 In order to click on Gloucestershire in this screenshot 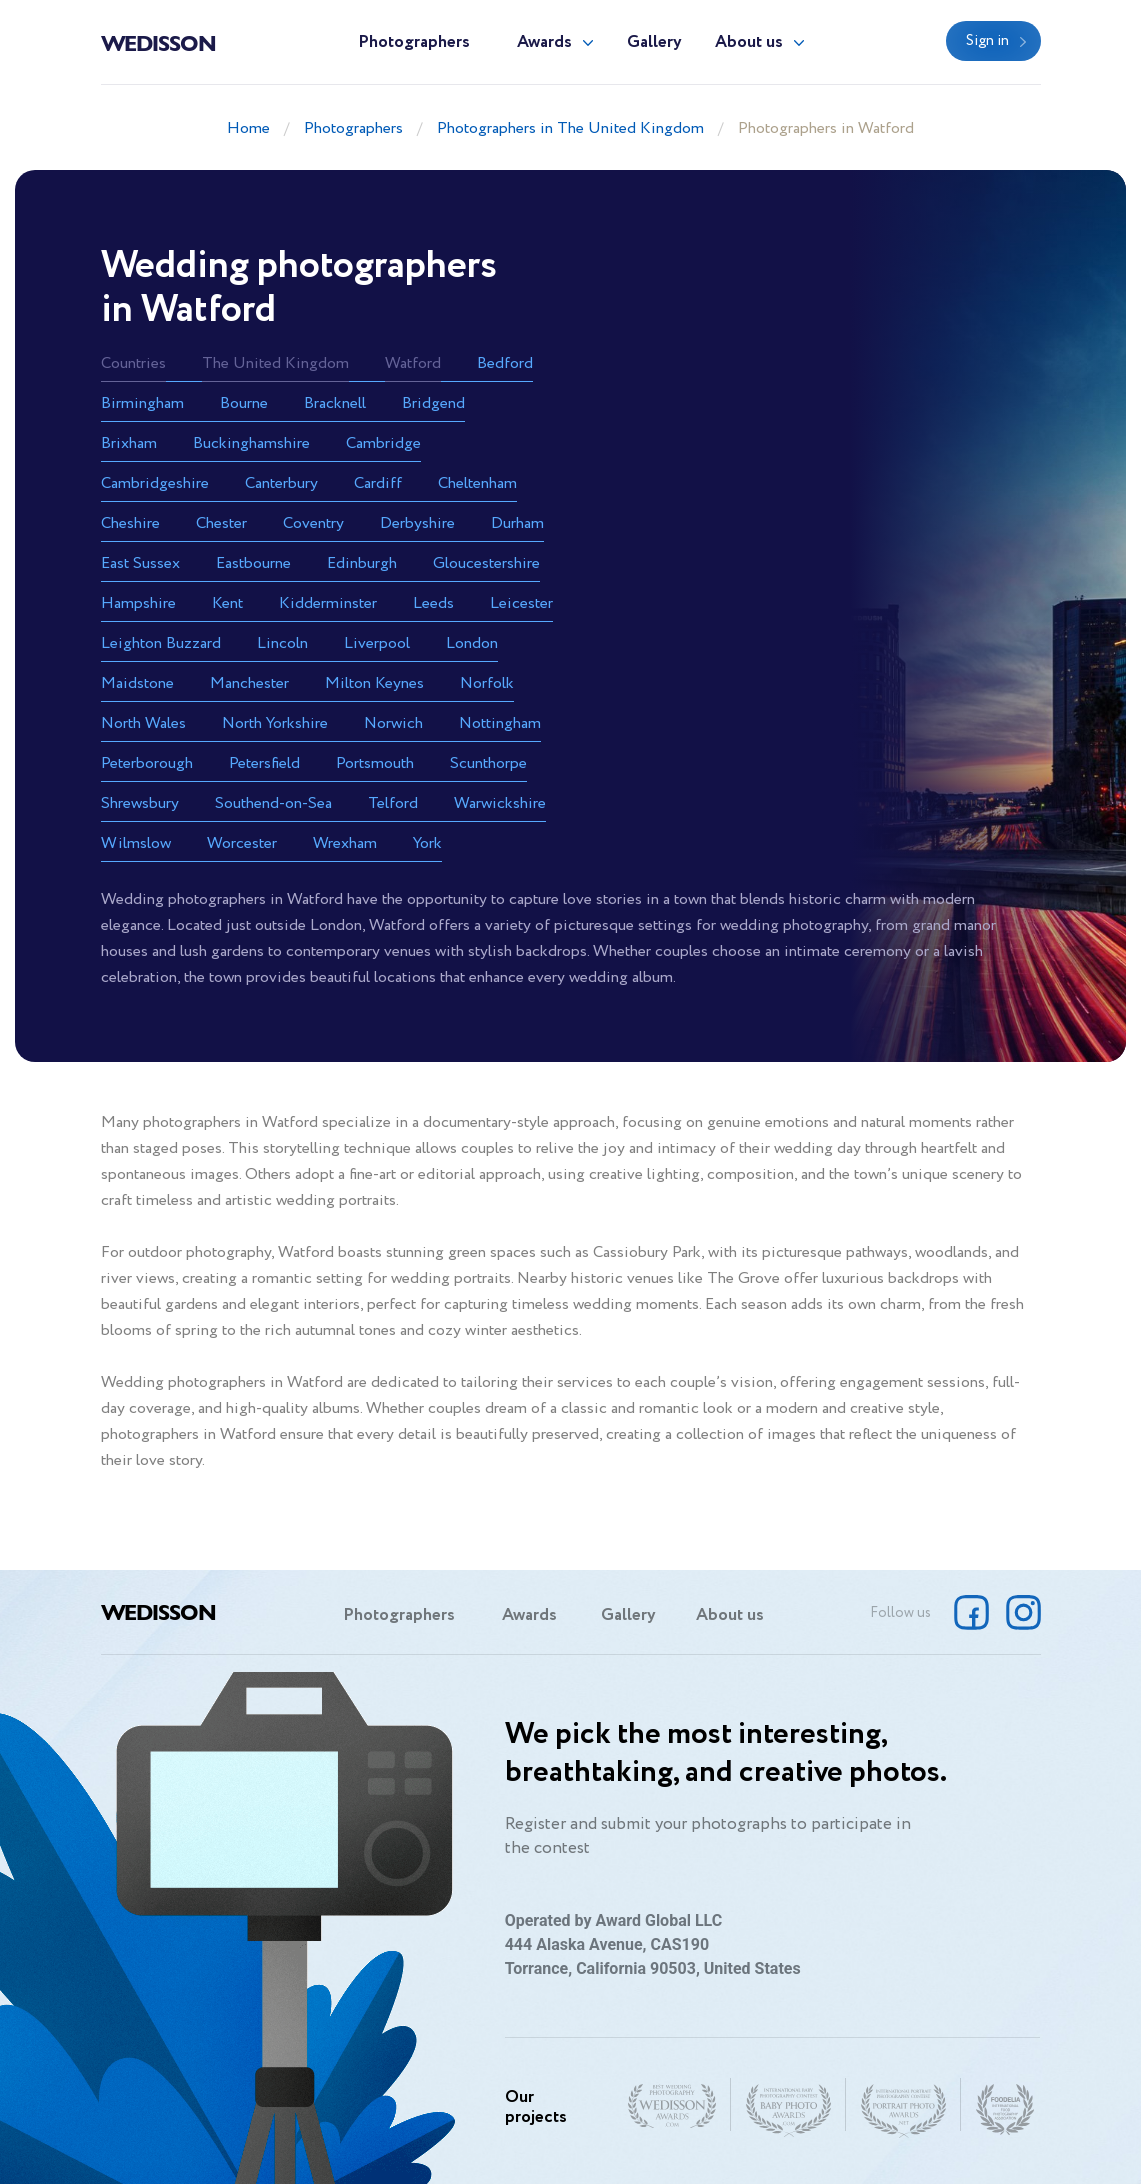, I will do `click(486, 563)`.